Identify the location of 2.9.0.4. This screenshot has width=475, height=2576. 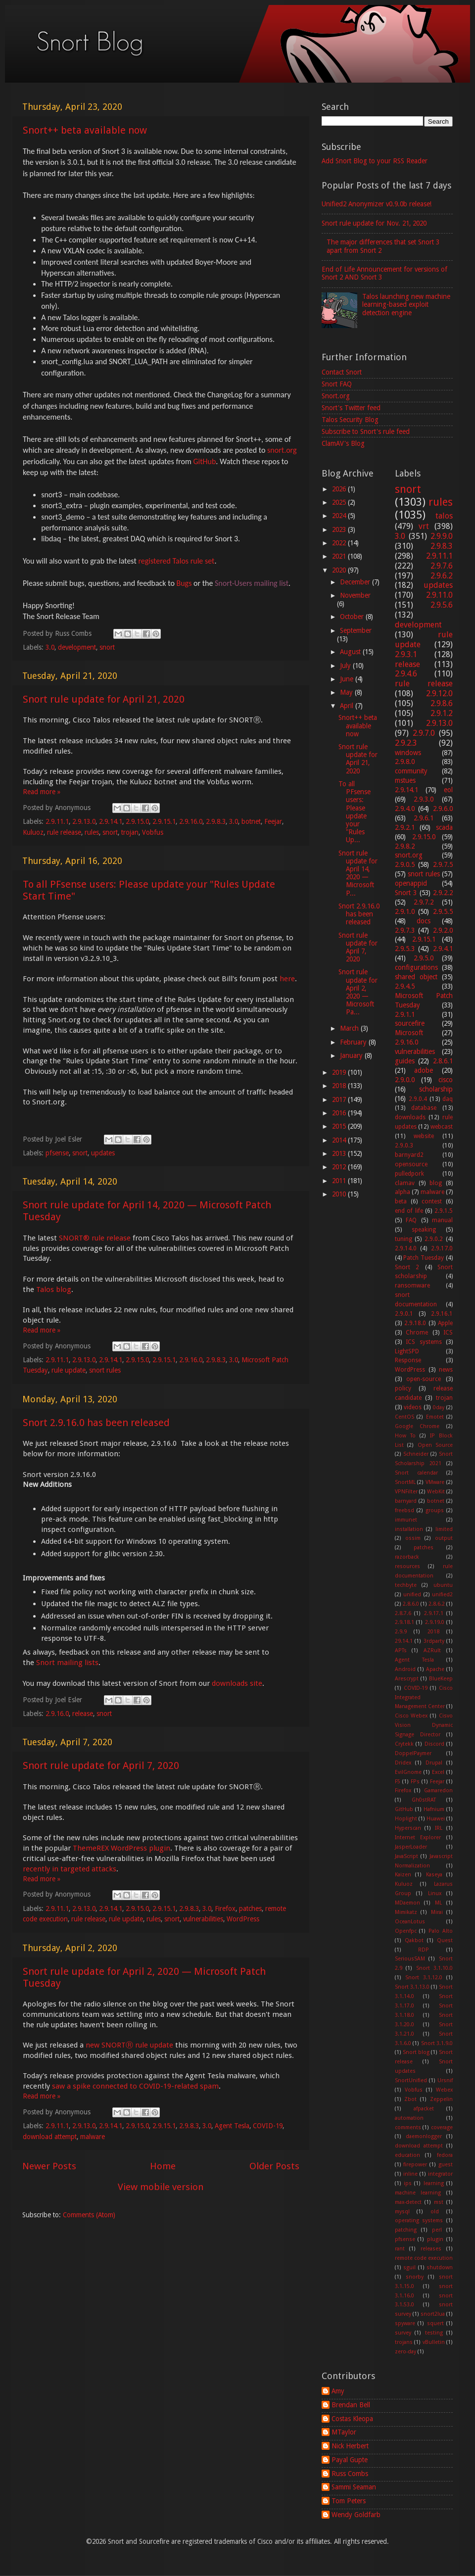
(418, 1099).